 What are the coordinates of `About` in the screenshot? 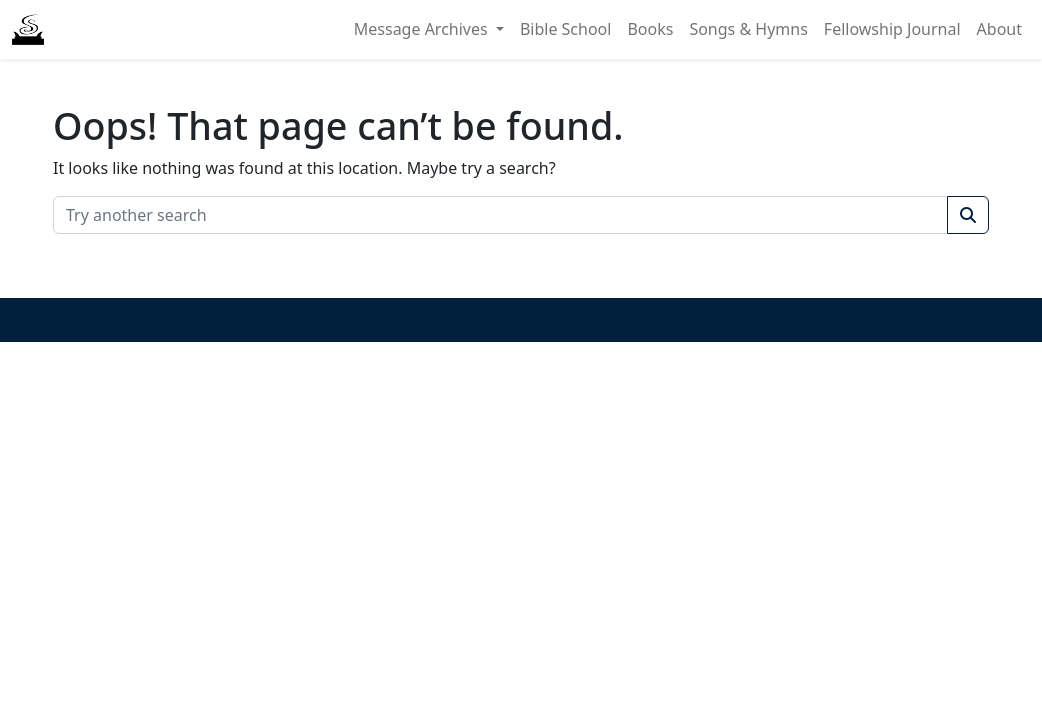 It's located at (999, 29).